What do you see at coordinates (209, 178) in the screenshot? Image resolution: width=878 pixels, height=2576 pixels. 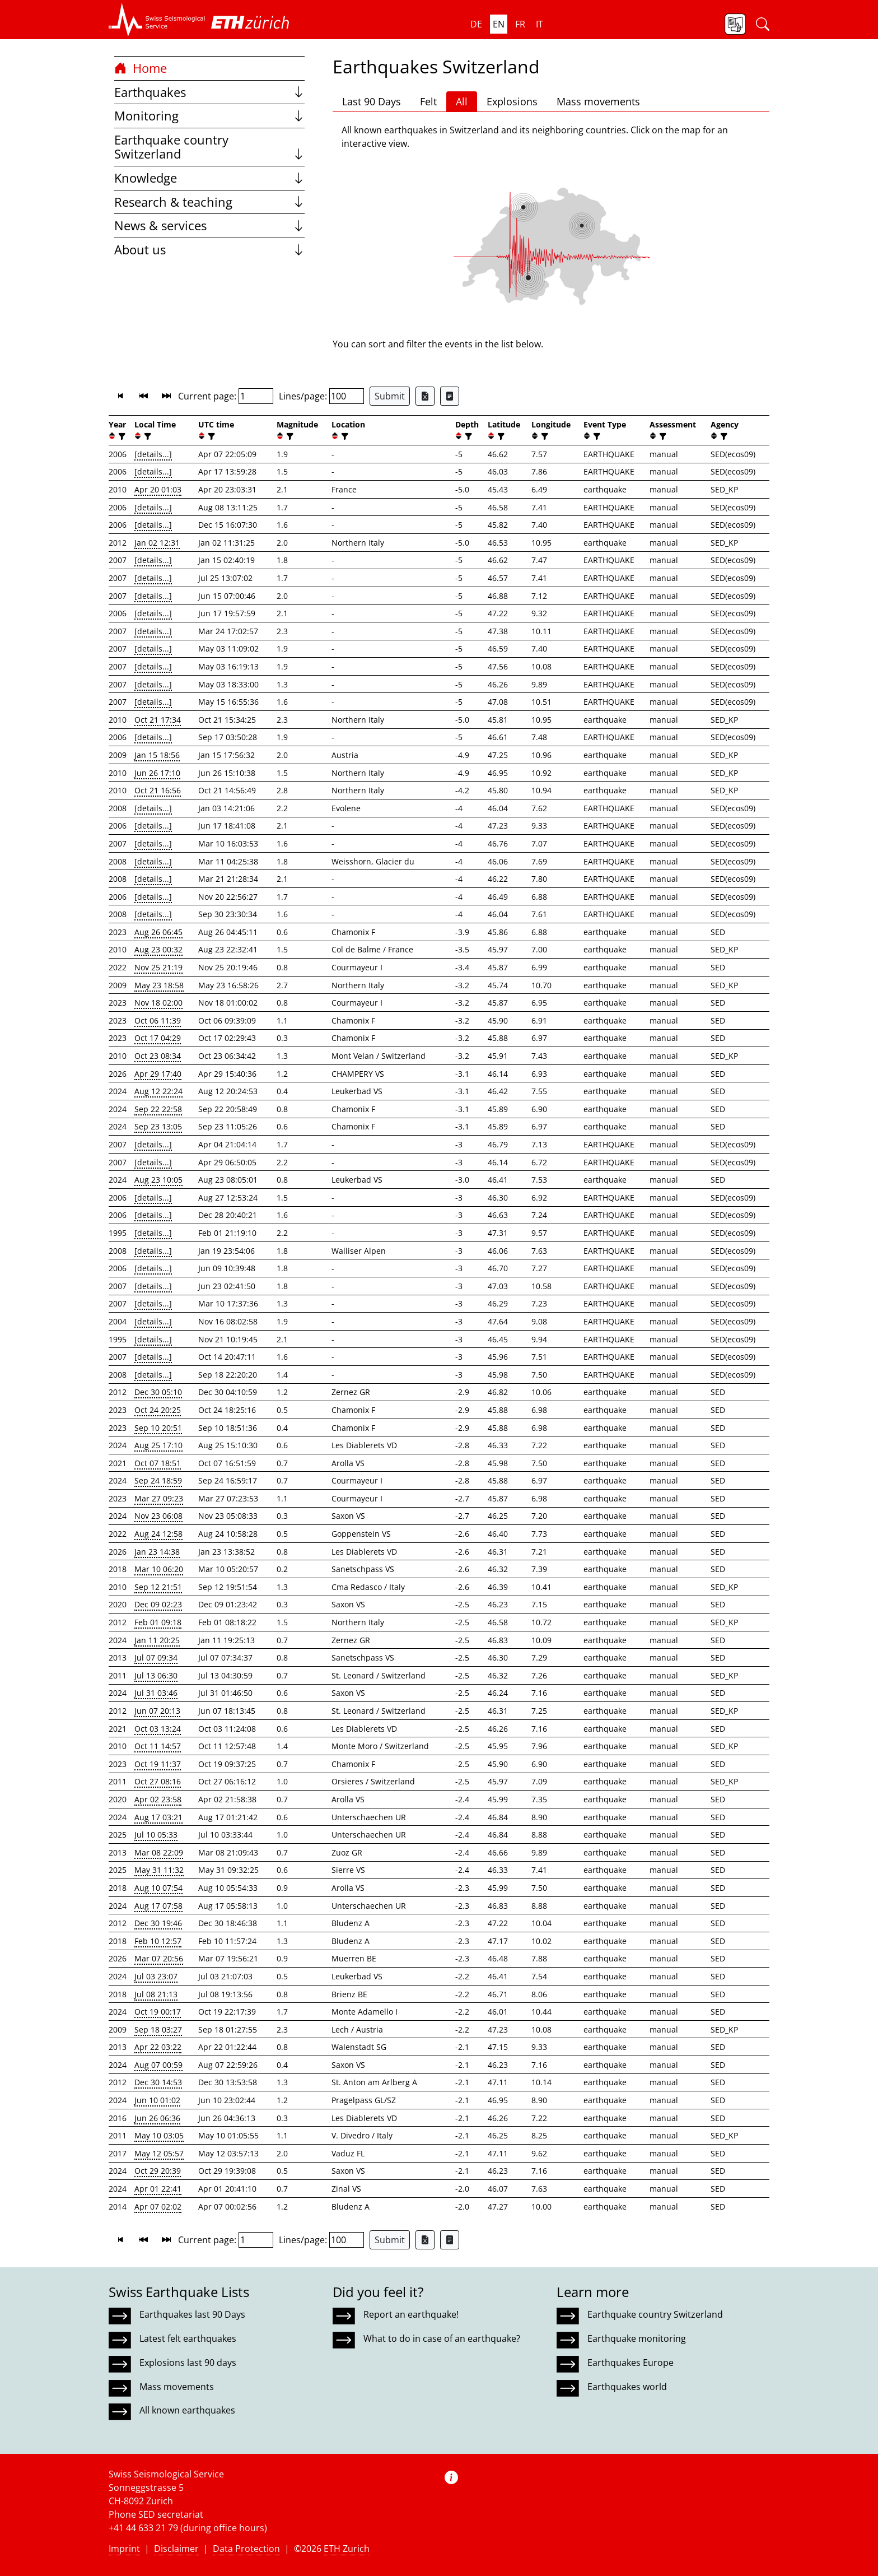 I see `Knowledge` at bounding box center [209, 178].